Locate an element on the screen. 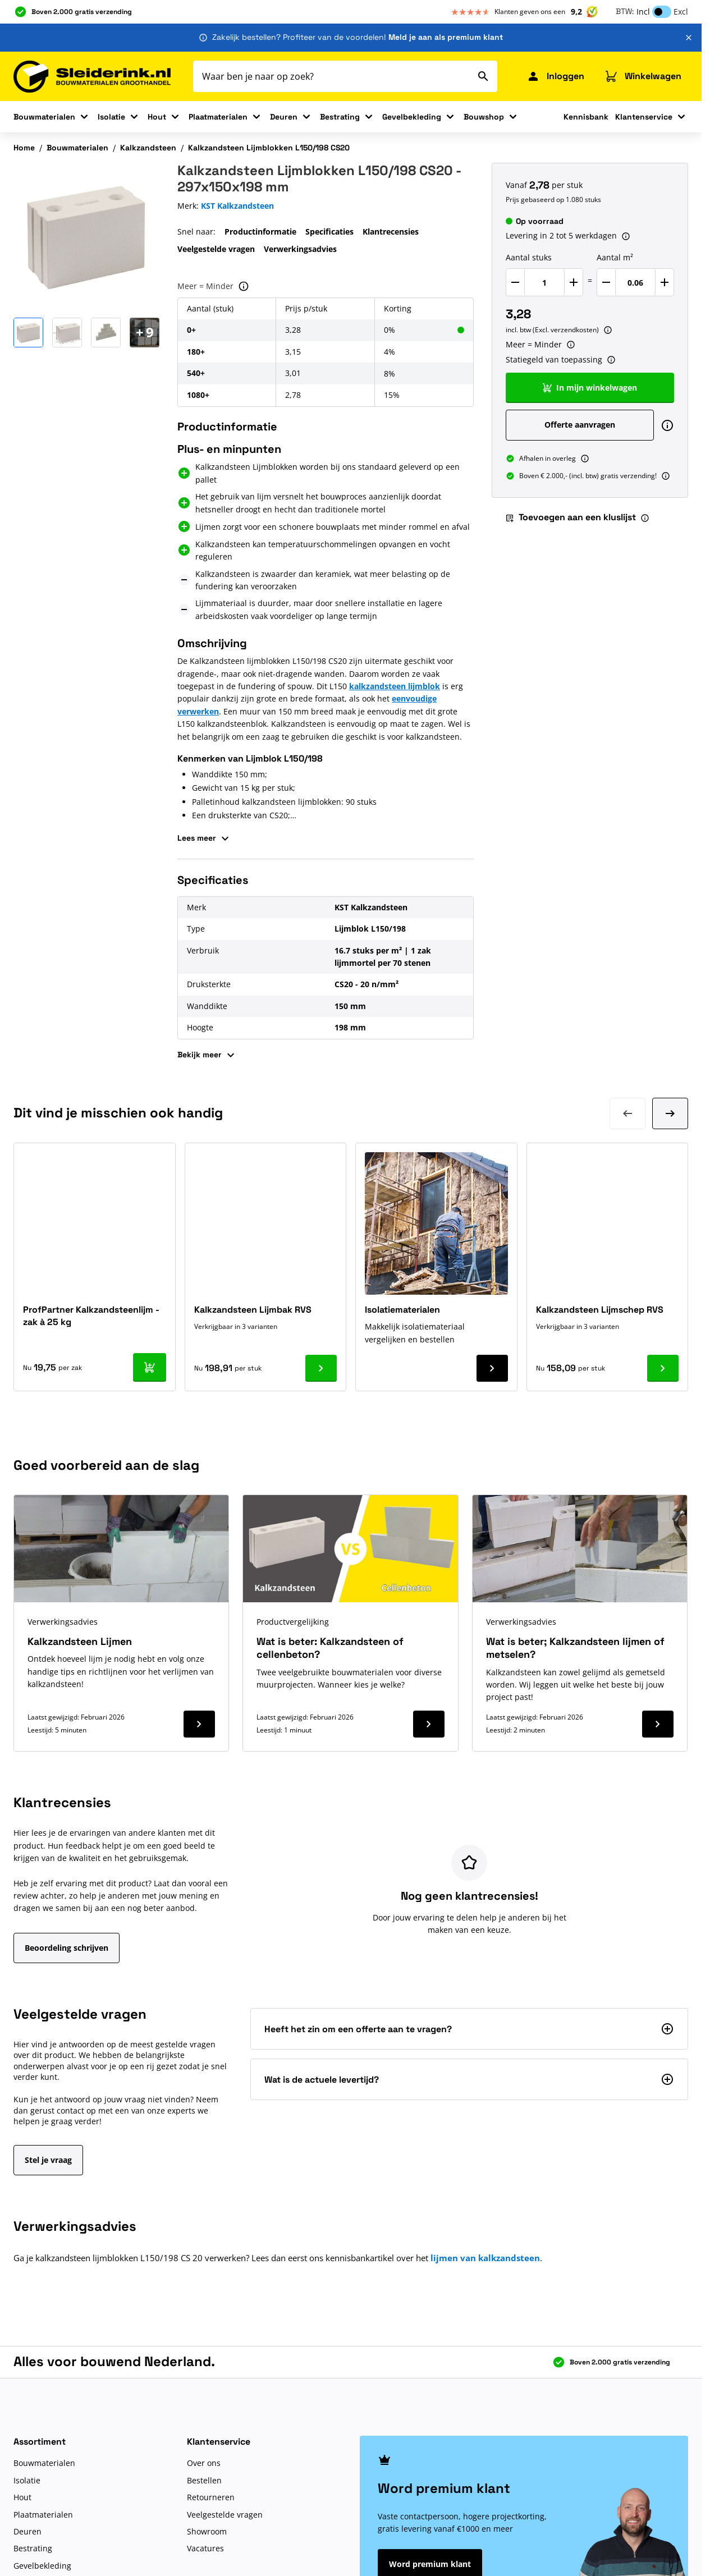 The width and height of the screenshot is (710, 2576). Excl [button] is located at coordinates (681, 11).